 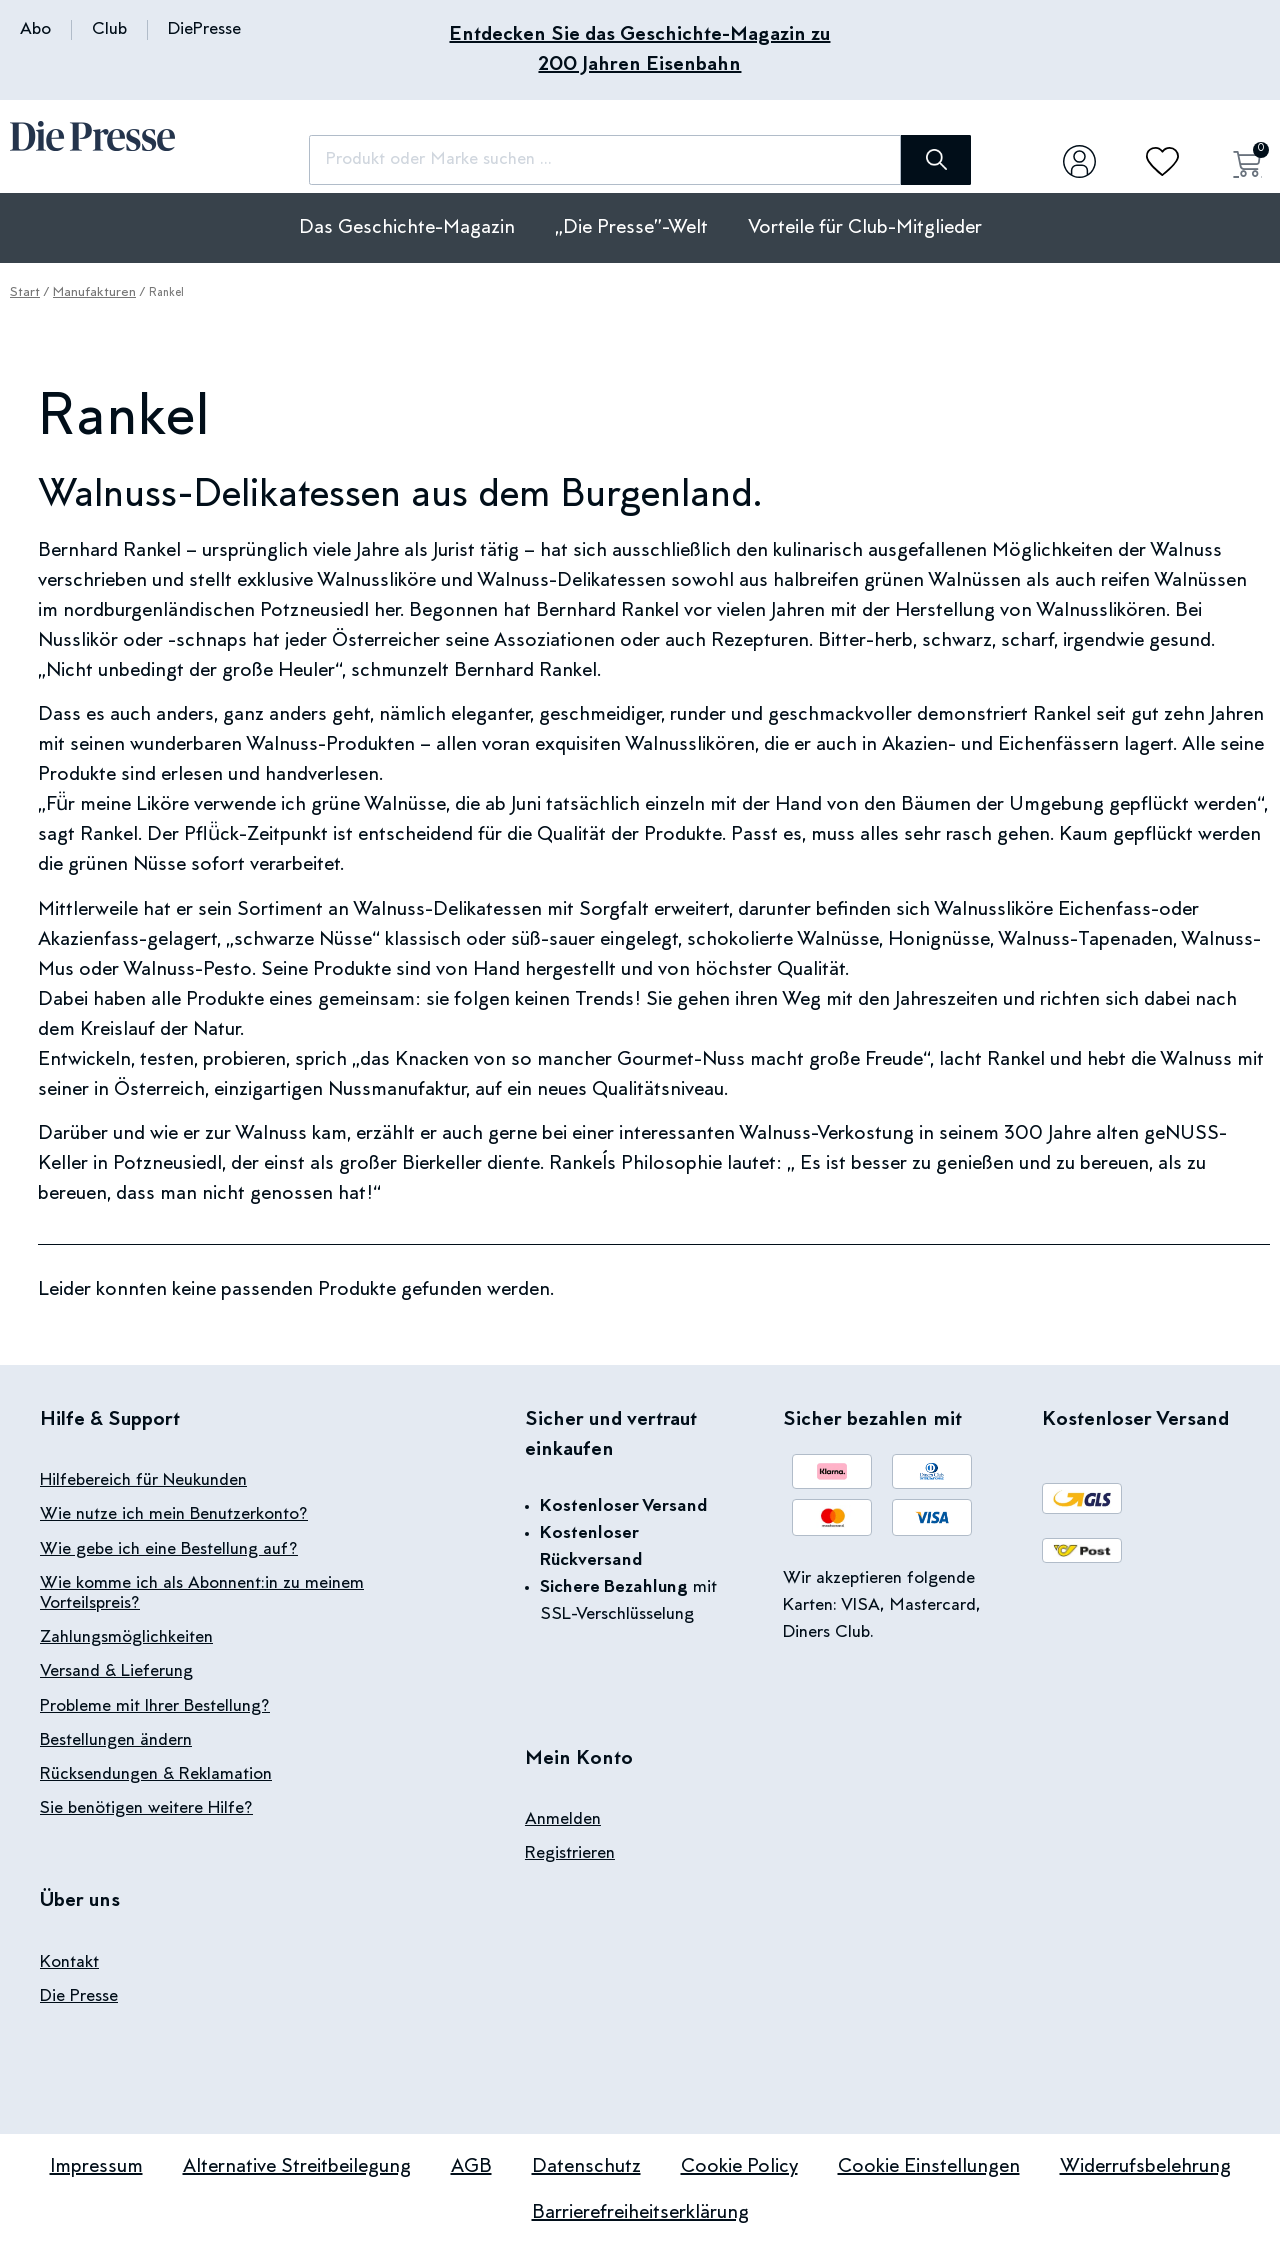 What do you see at coordinates (35, 30) in the screenshot?
I see `Abo` at bounding box center [35, 30].